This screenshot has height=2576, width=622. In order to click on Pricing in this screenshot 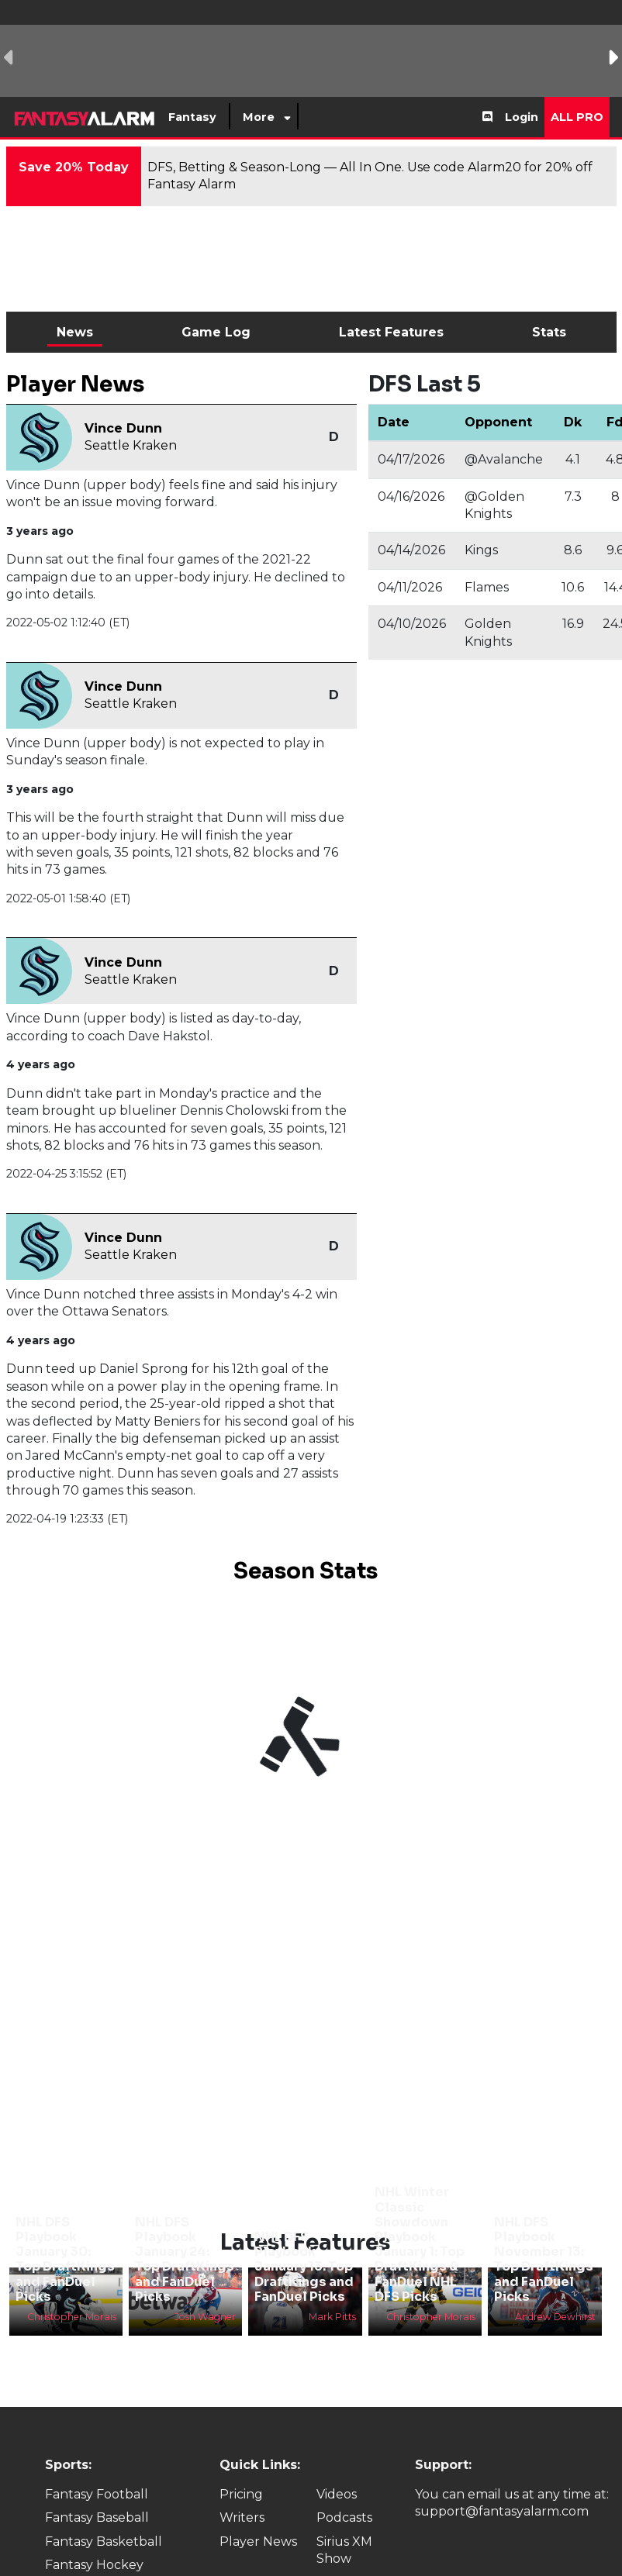, I will do `click(241, 2494)`.